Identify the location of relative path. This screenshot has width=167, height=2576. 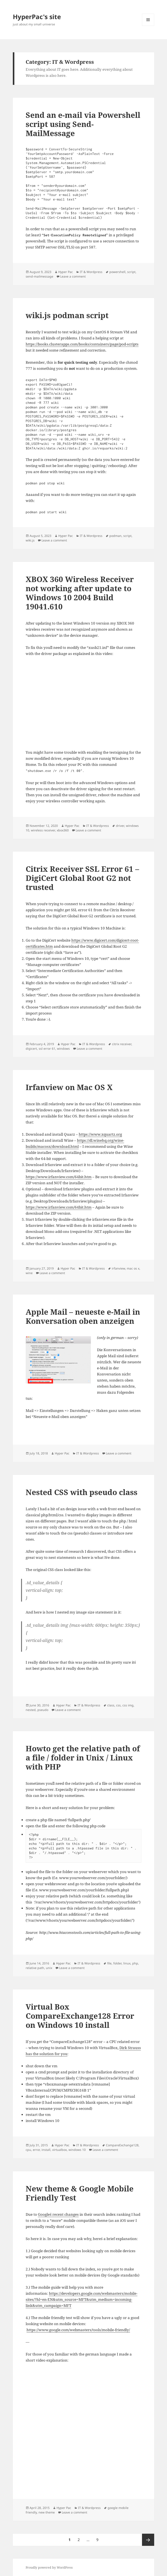
(35, 1968).